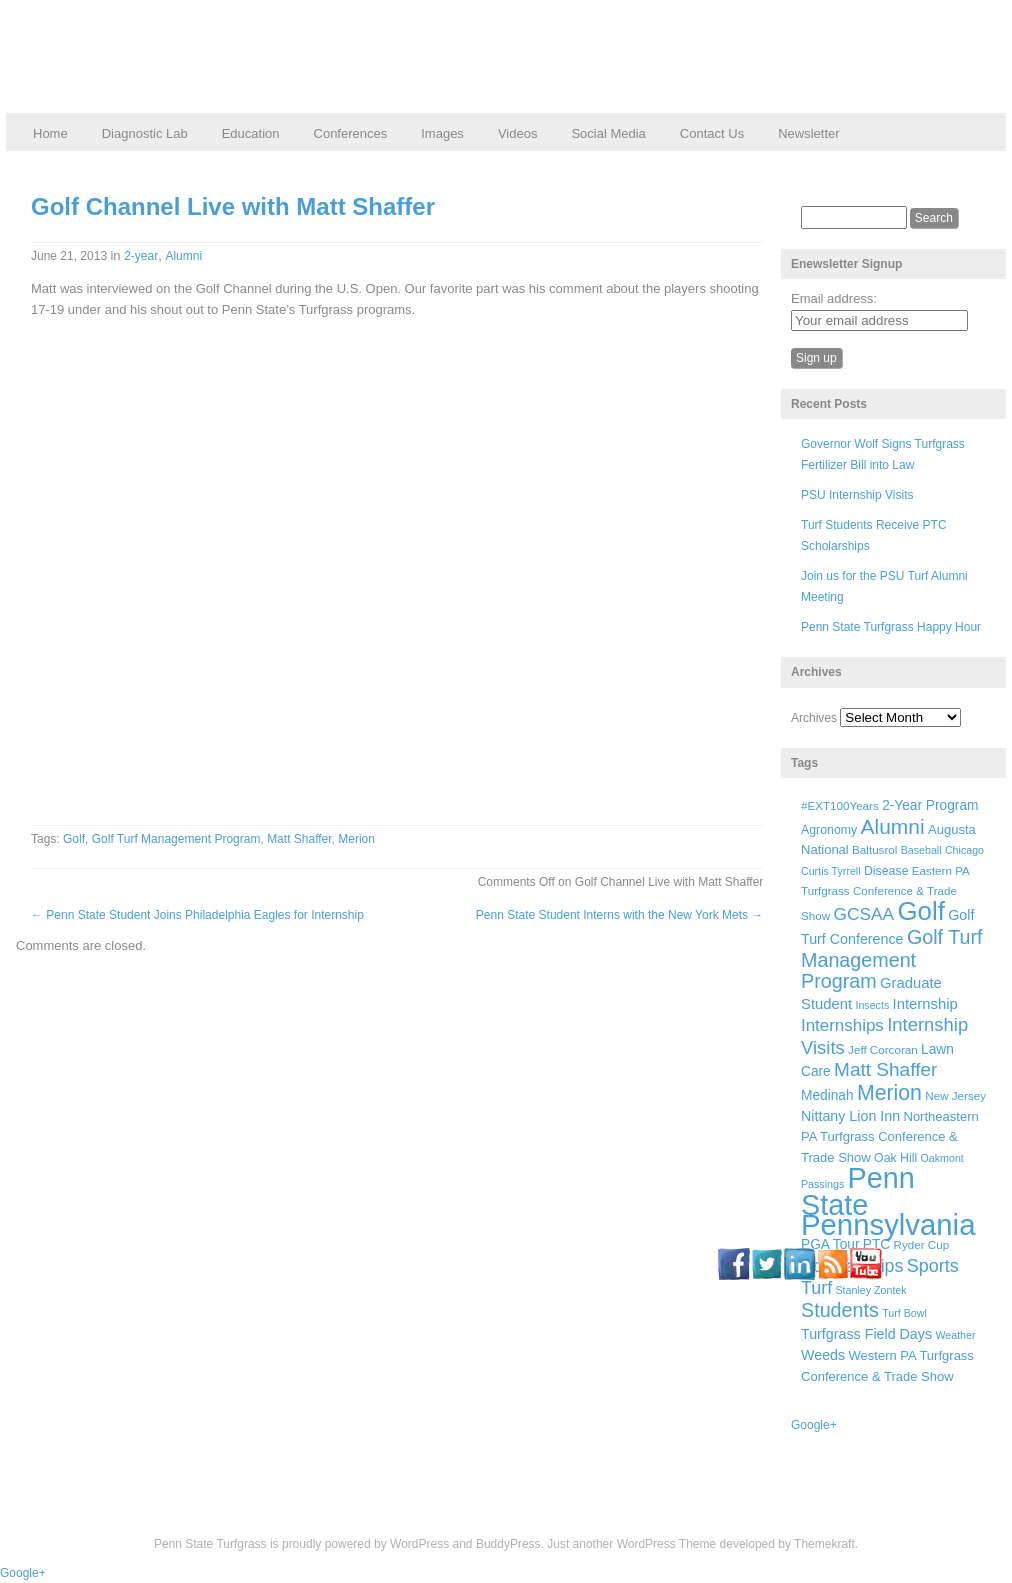 The width and height of the screenshot is (1012, 1583). I want to click on Internship [Internship (11 items)], so click(925, 1004).